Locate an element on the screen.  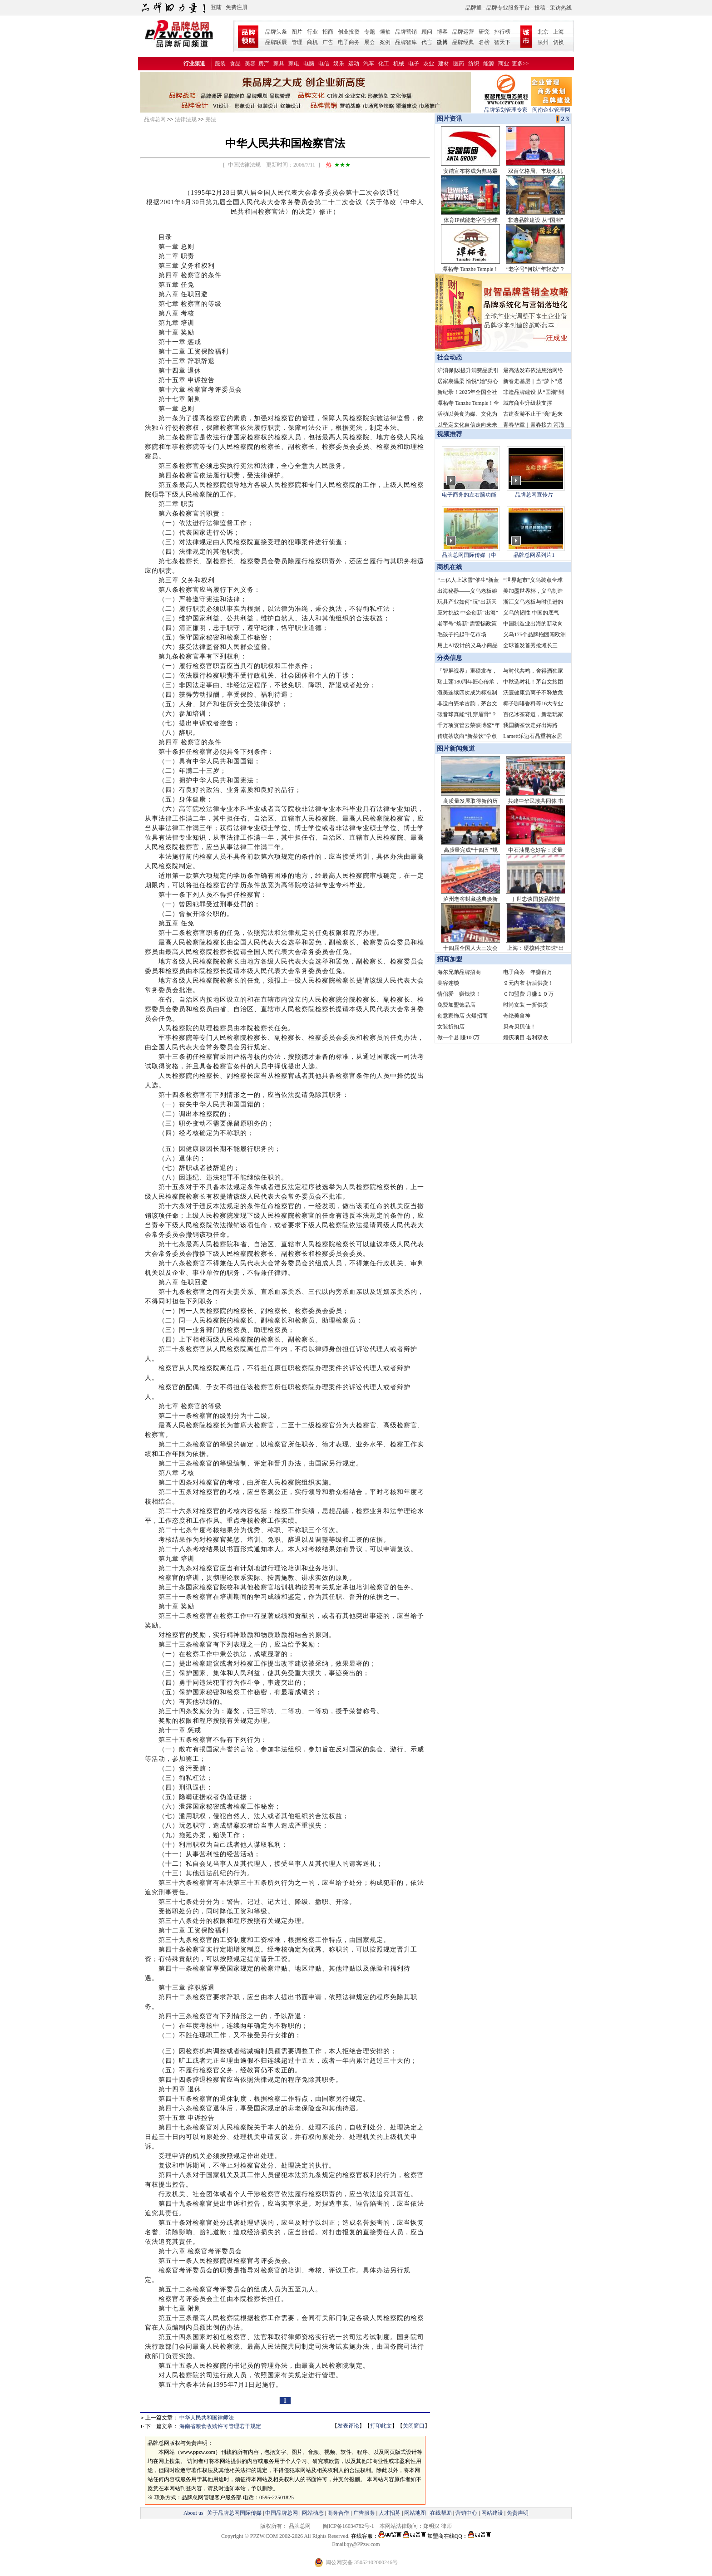
图片 is located at coordinates (297, 32).